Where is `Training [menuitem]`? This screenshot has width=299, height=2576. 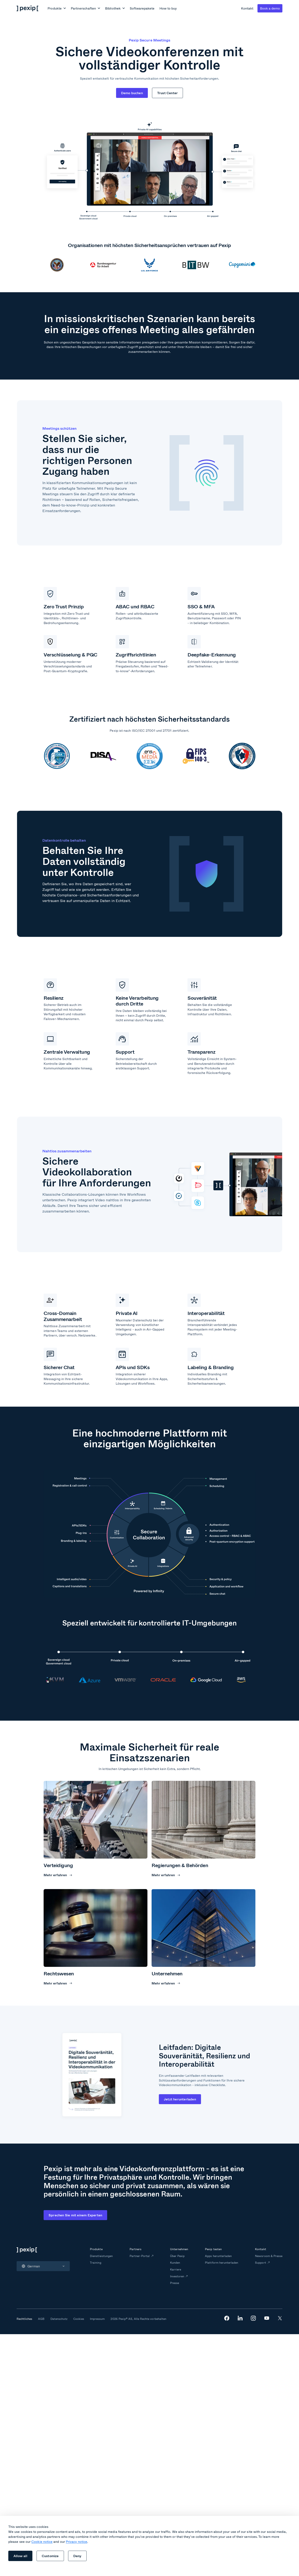
Training [menuitem] is located at coordinates (95, 2262).